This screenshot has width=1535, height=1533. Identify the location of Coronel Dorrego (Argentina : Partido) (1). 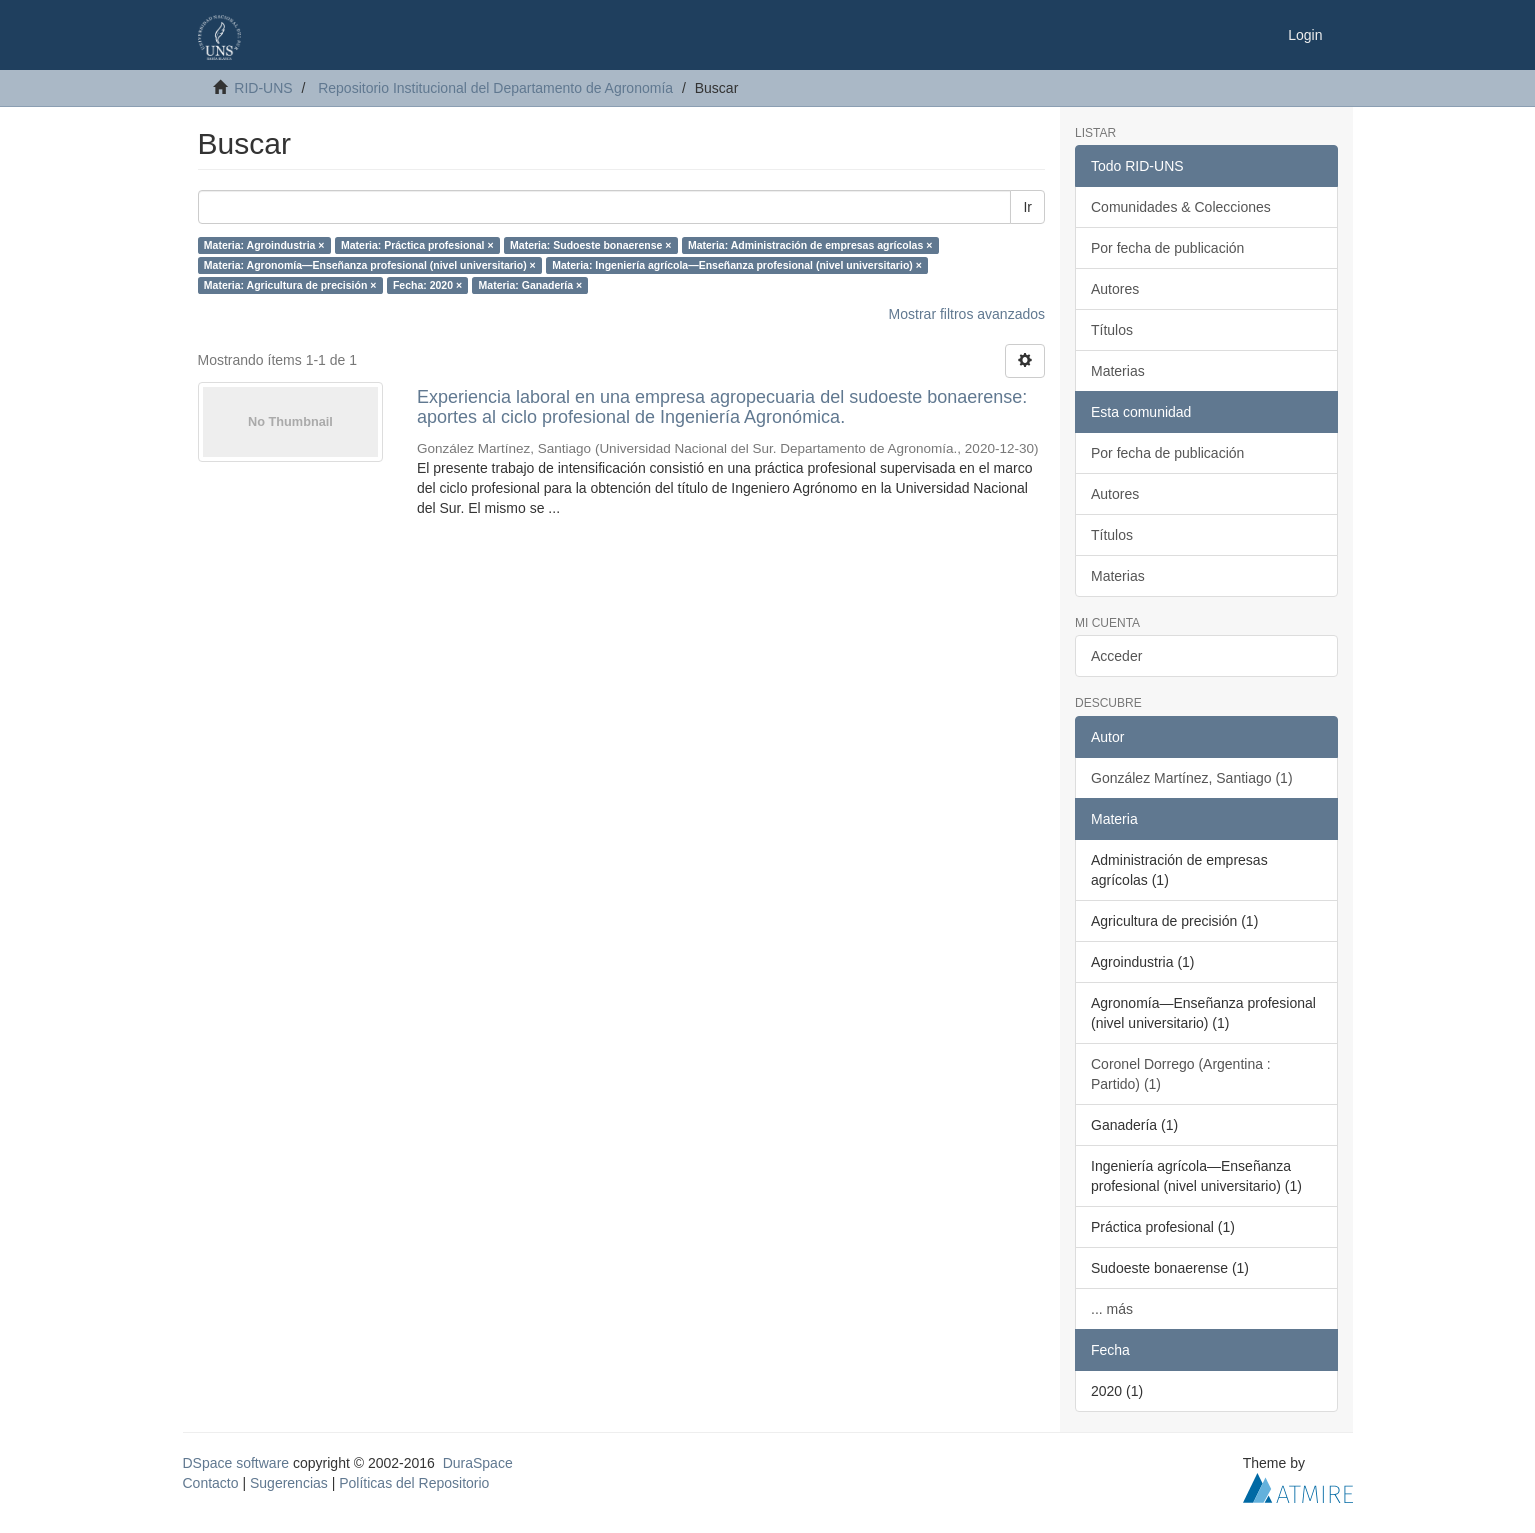
(1181, 1074).